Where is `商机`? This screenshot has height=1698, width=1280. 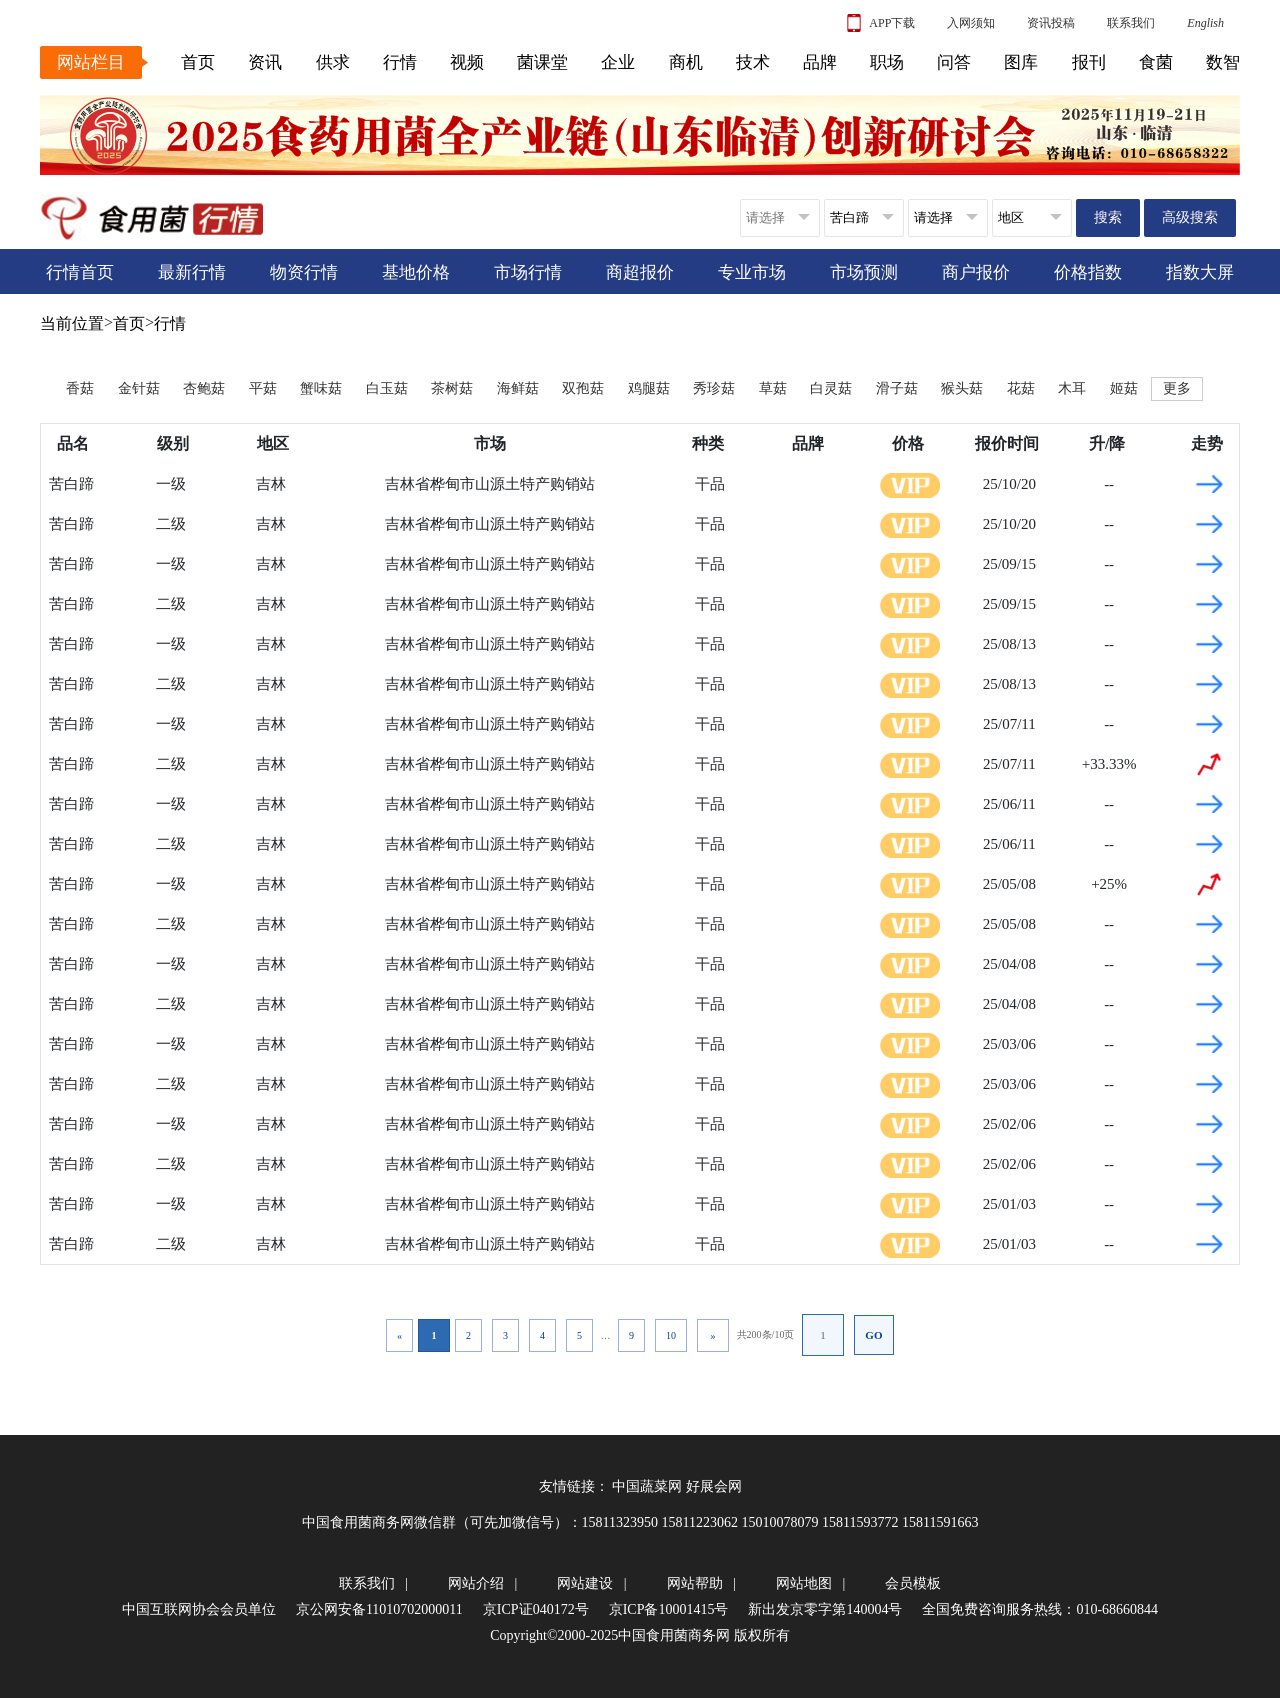
商机 is located at coordinates (686, 62).